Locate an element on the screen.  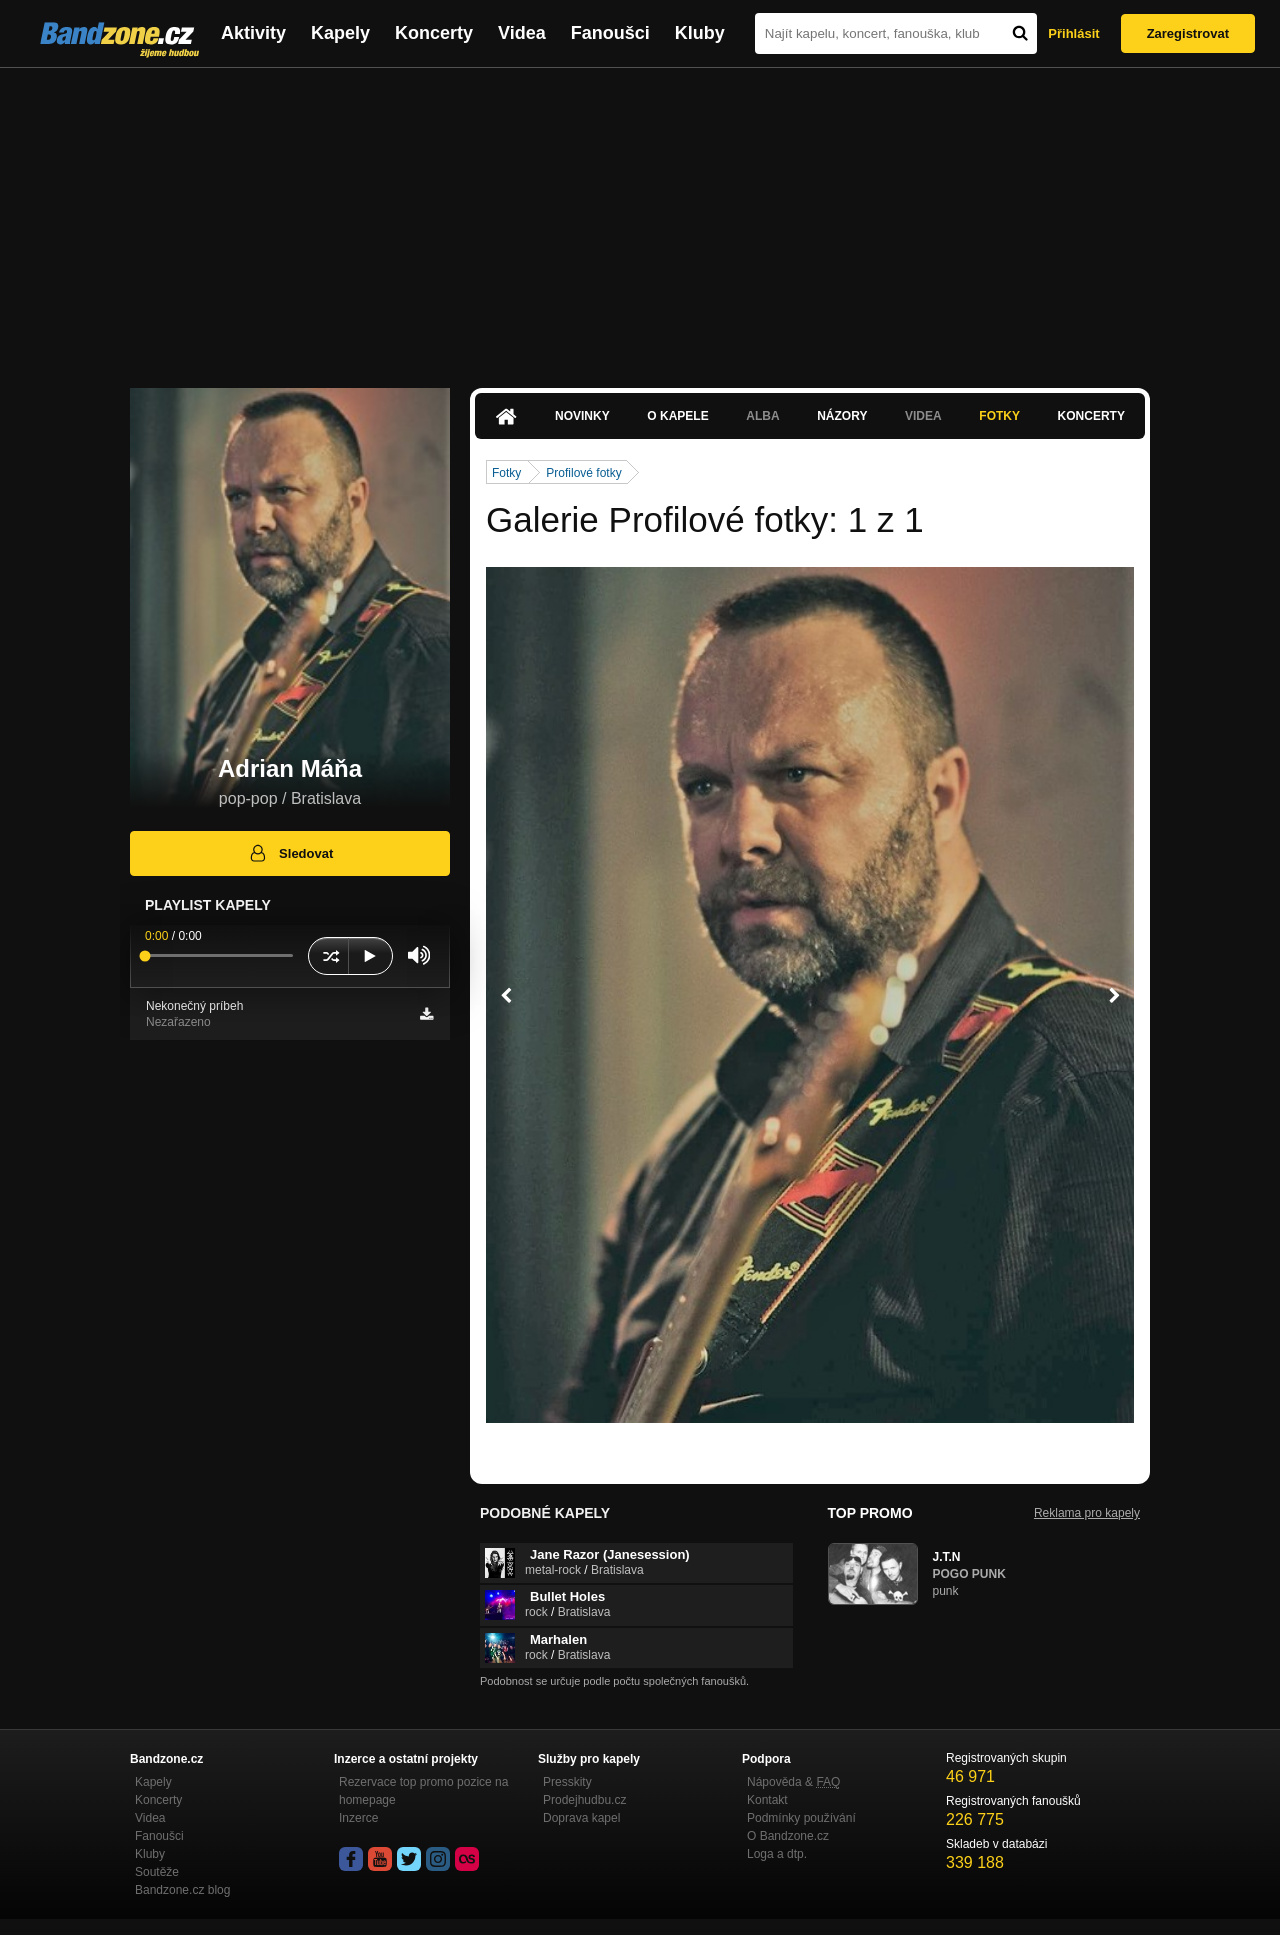
Fanoušci is located at coordinates (610, 33).